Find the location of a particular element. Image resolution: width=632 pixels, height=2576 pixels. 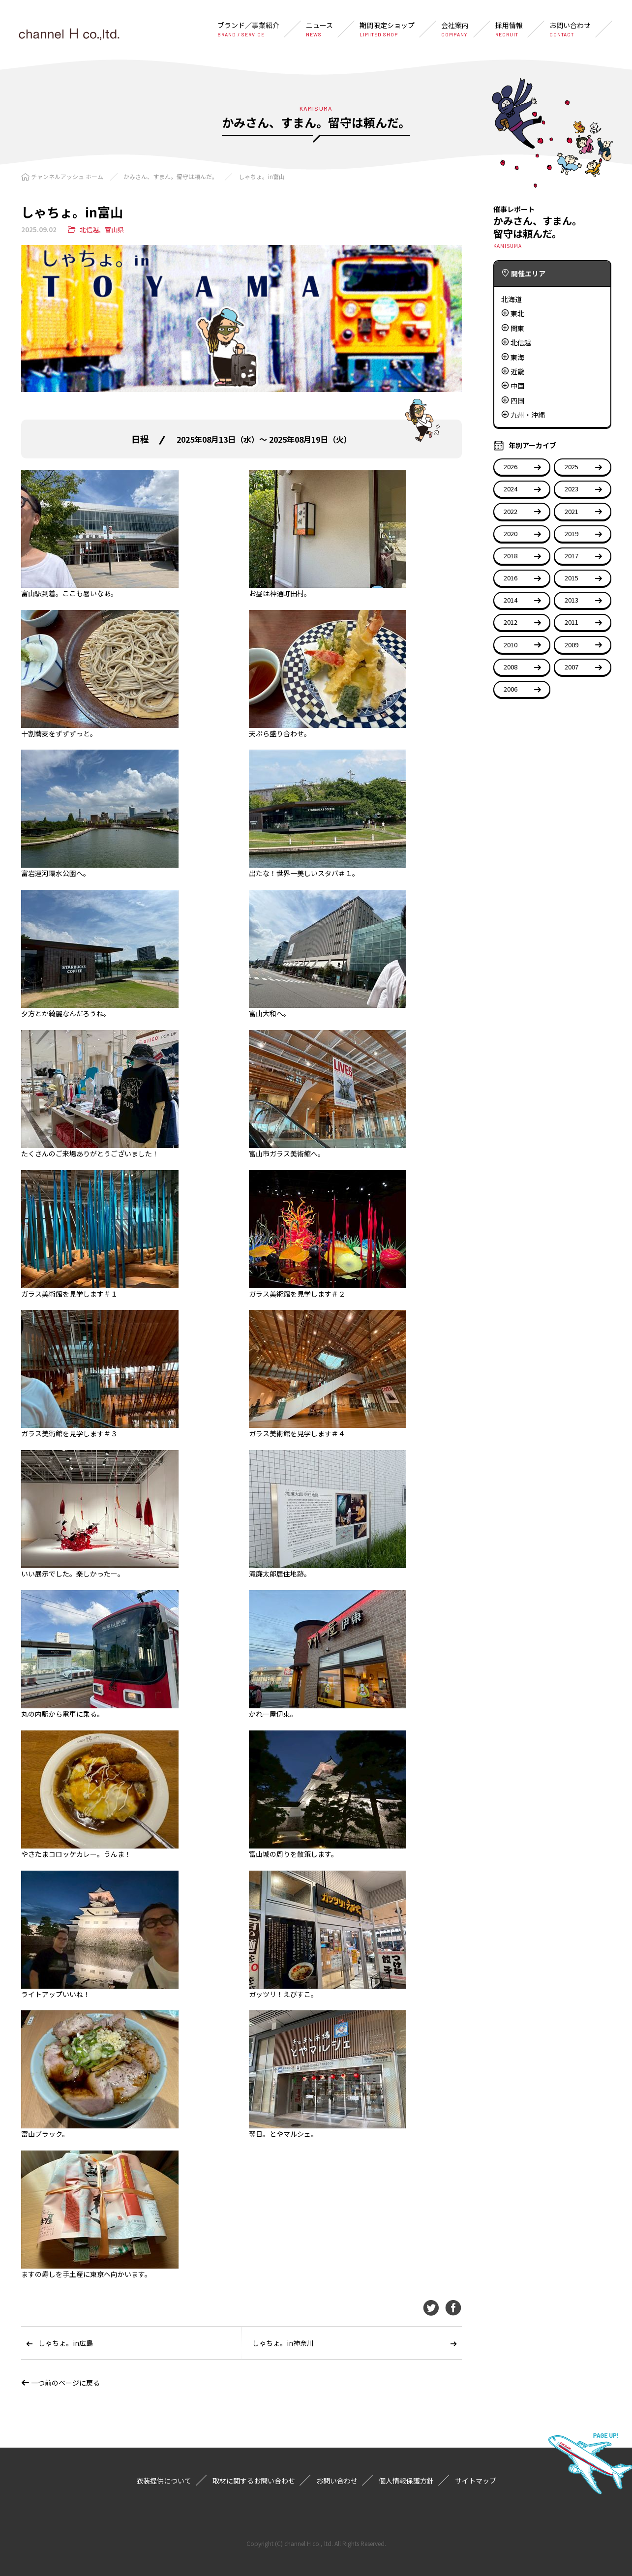

しゃちょ。in神奈川 is located at coordinates (283, 2343).